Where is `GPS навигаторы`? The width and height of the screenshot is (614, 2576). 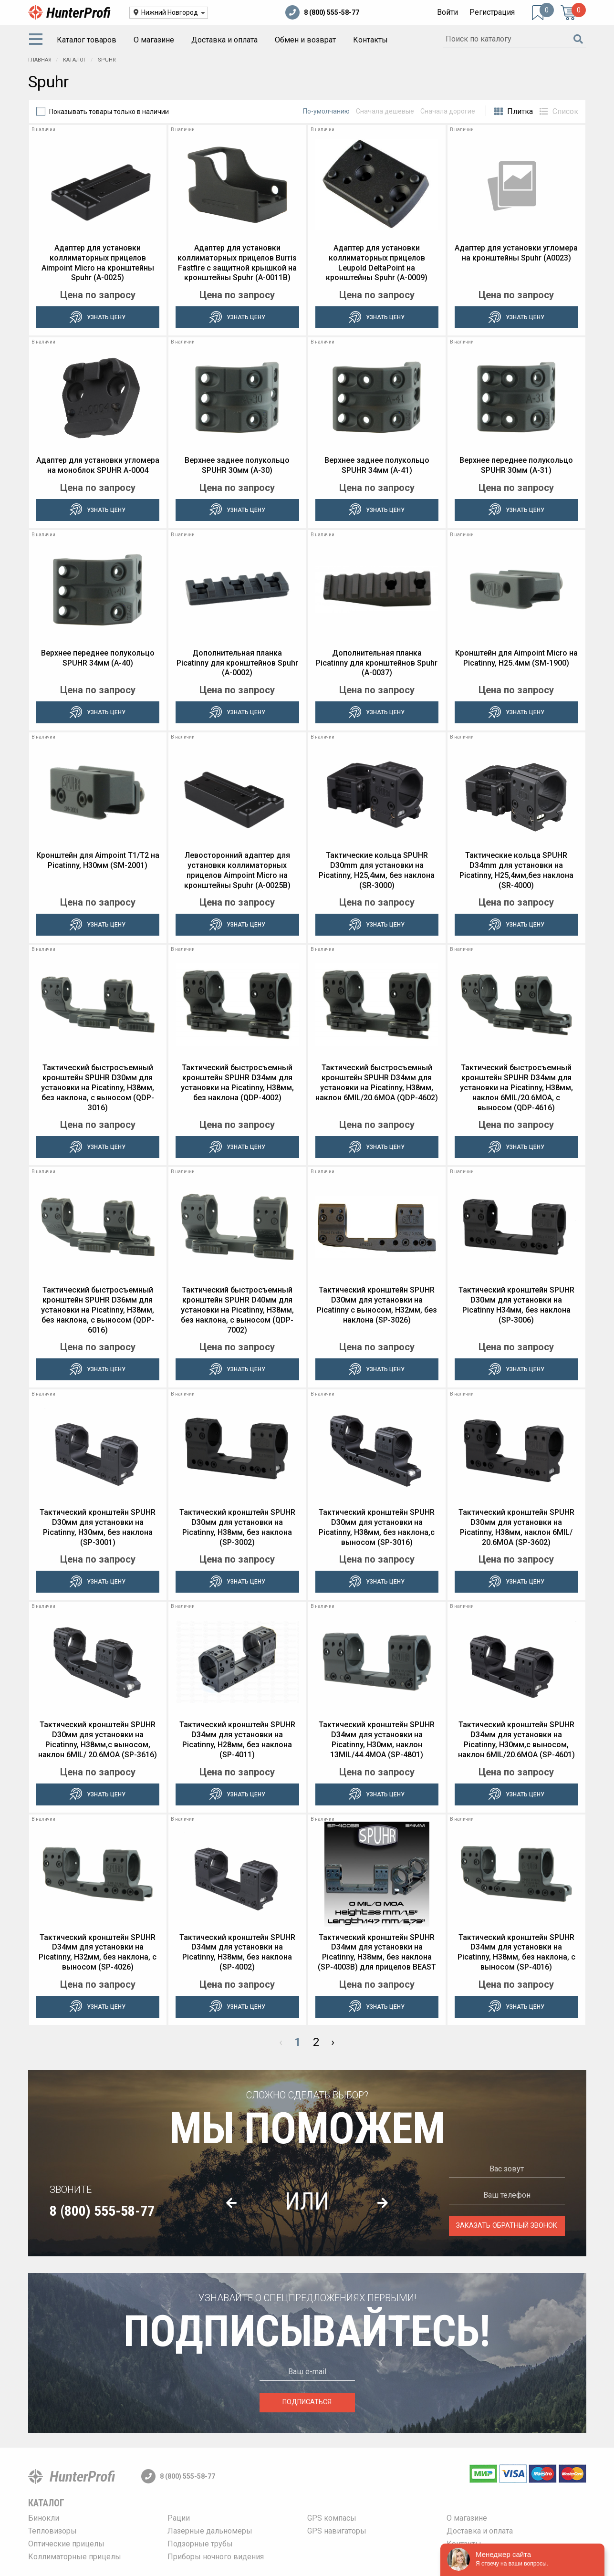 GPS навигаторы is located at coordinates (336, 2530).